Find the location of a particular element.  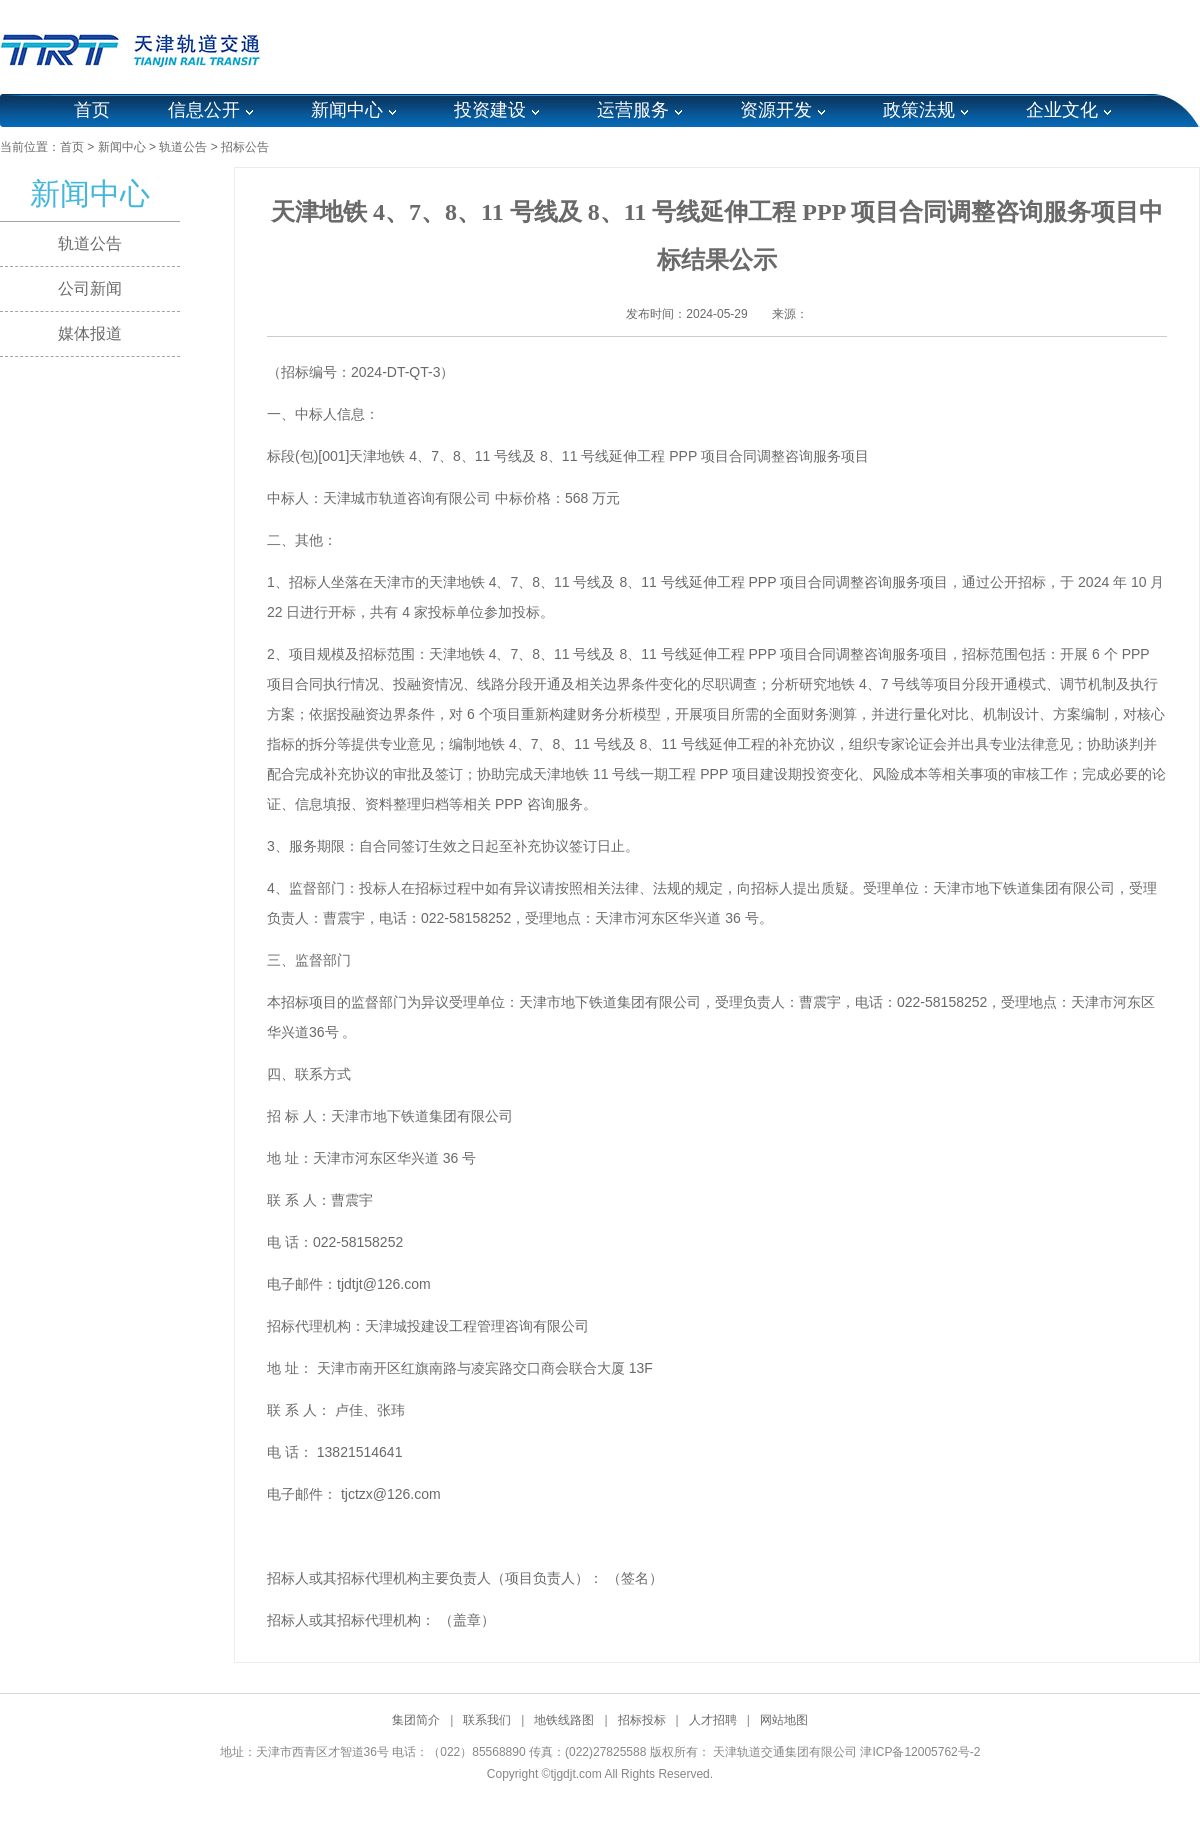

新闻中心 is located at coordinates (347, 110).